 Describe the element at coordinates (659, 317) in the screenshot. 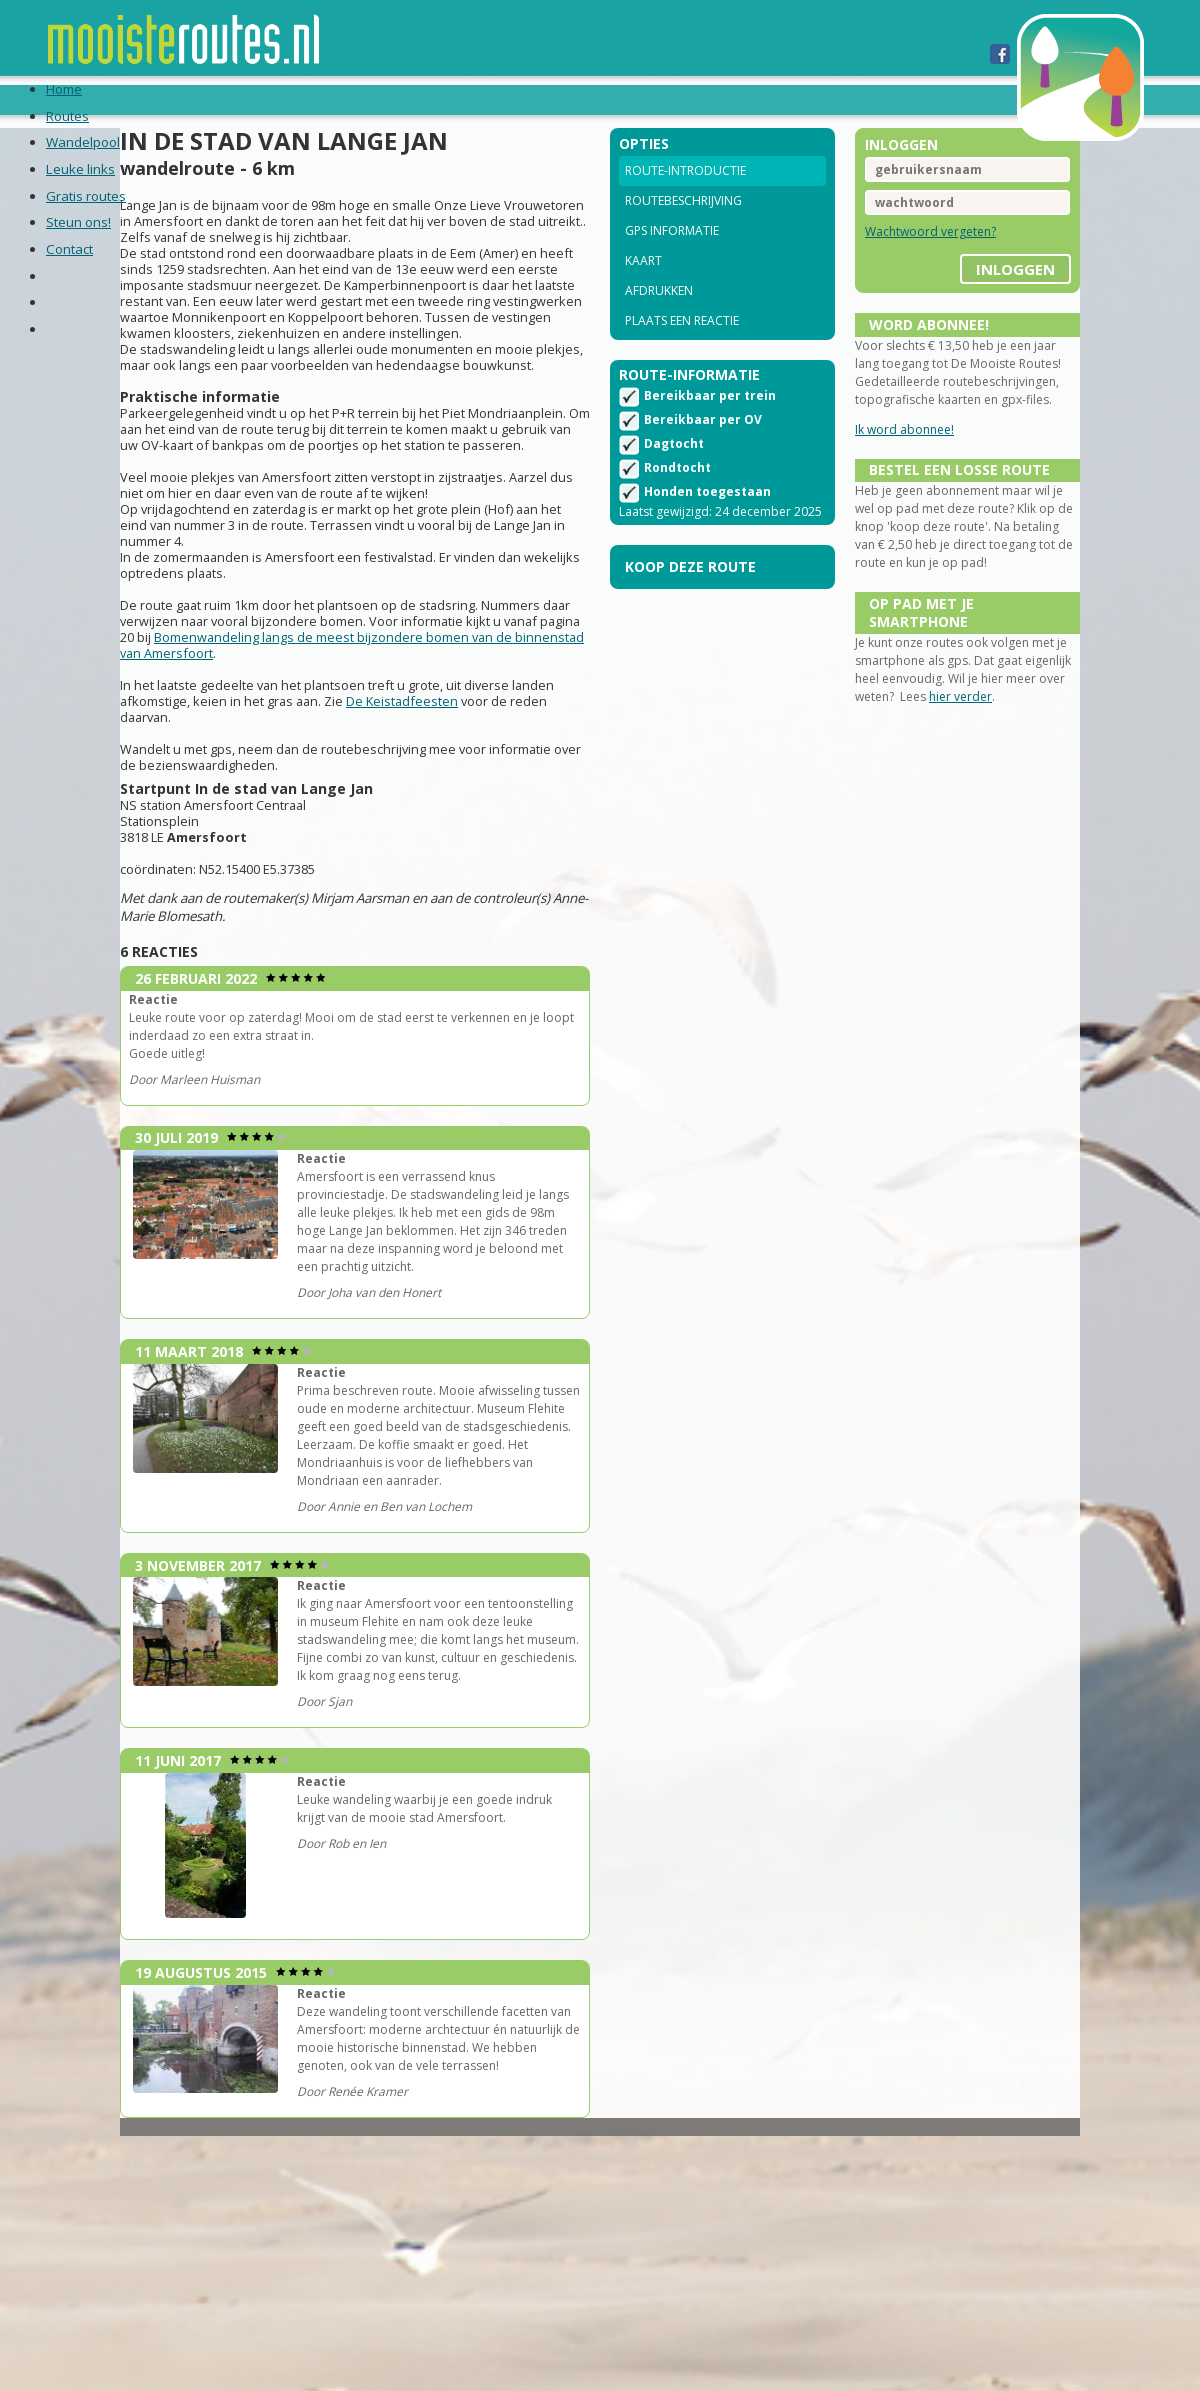

I see `Afdrukken` at that location.